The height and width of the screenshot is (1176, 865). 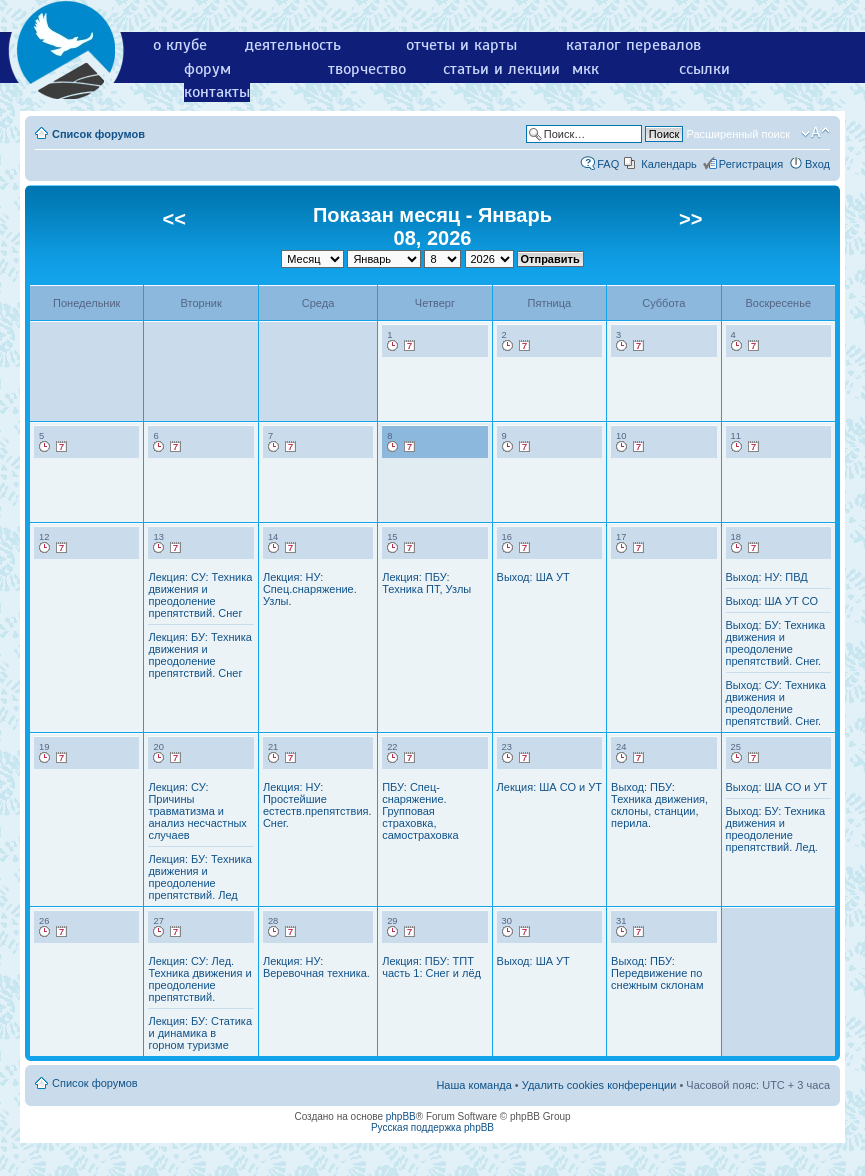 What do you see at coordinates (473, 1085) in the screenshot?
I see `Наша команда` at bounding box center [473, 1085].